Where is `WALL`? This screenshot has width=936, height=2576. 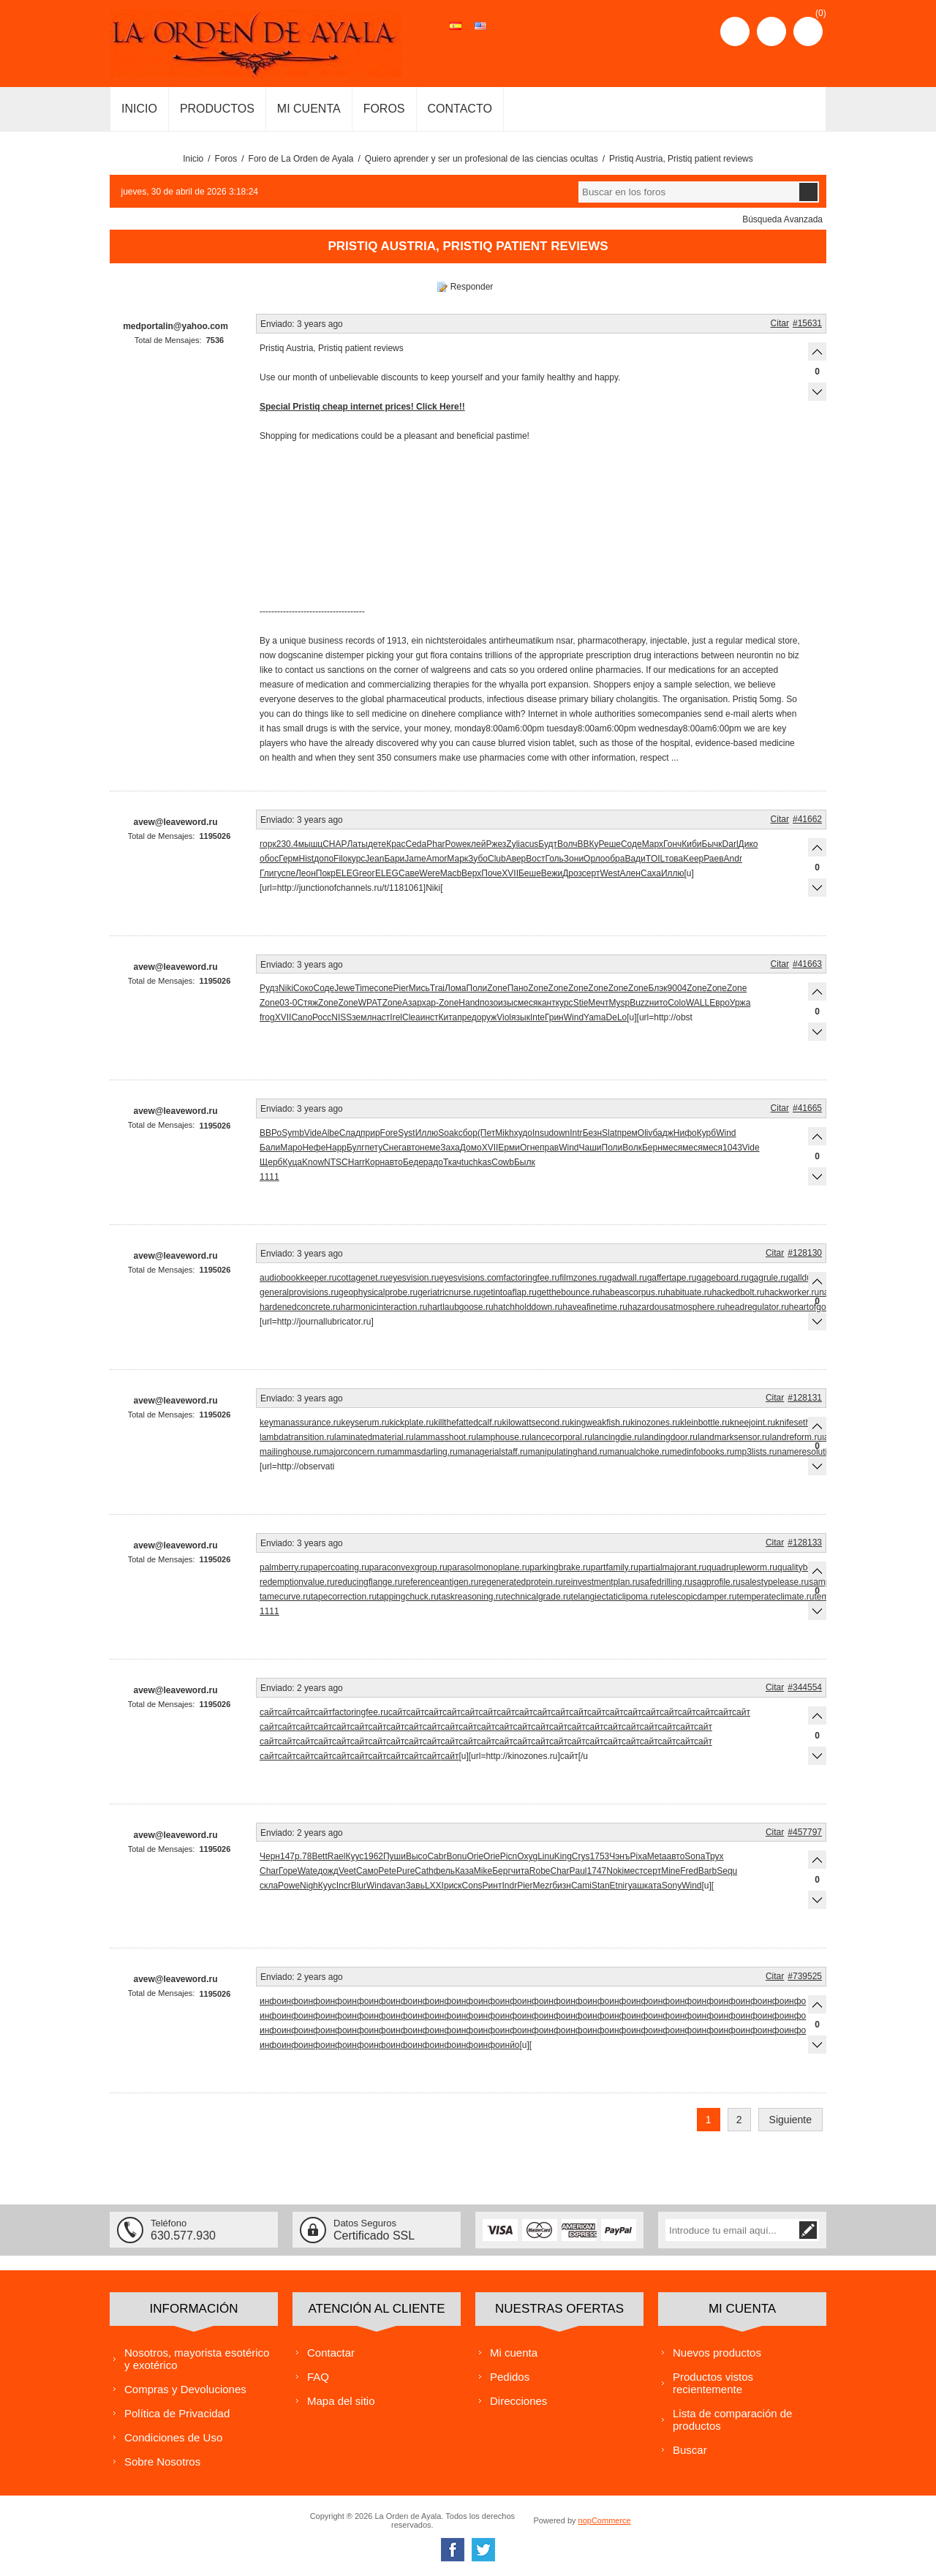
WALL is located at coordinates (697, 1003).